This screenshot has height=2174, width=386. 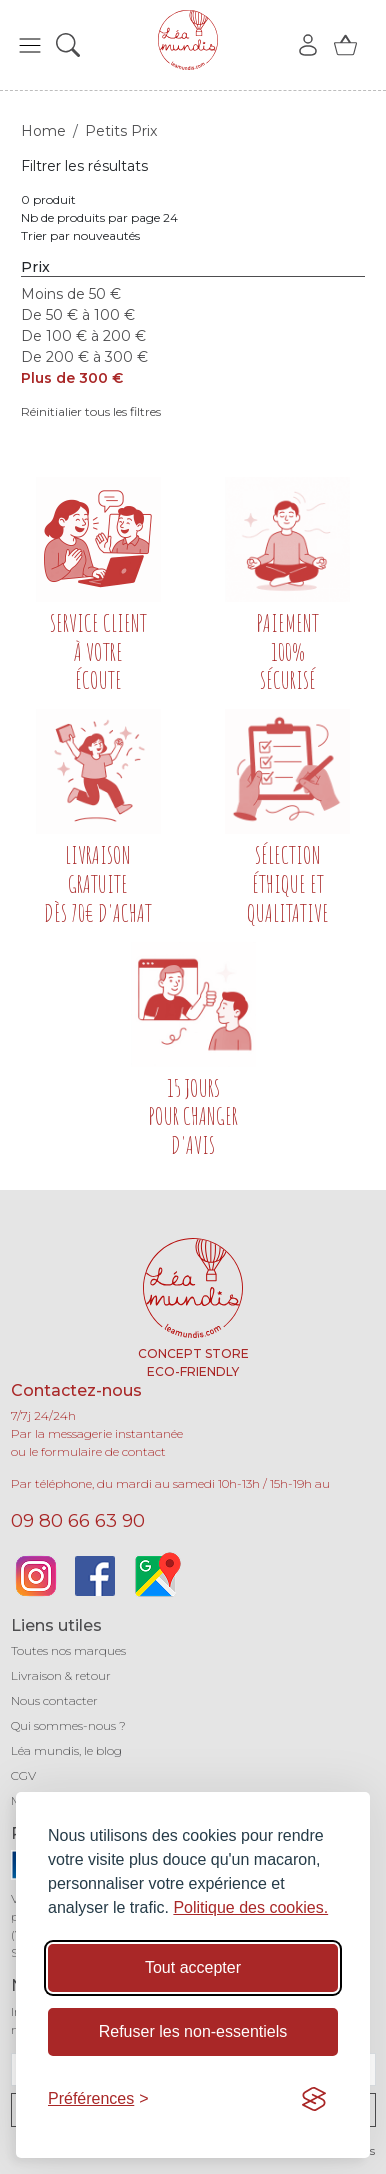 What do you see at coordinates (23, 1775) in the screenshot?
I see `CGV` at bounding box center [23, 1775].